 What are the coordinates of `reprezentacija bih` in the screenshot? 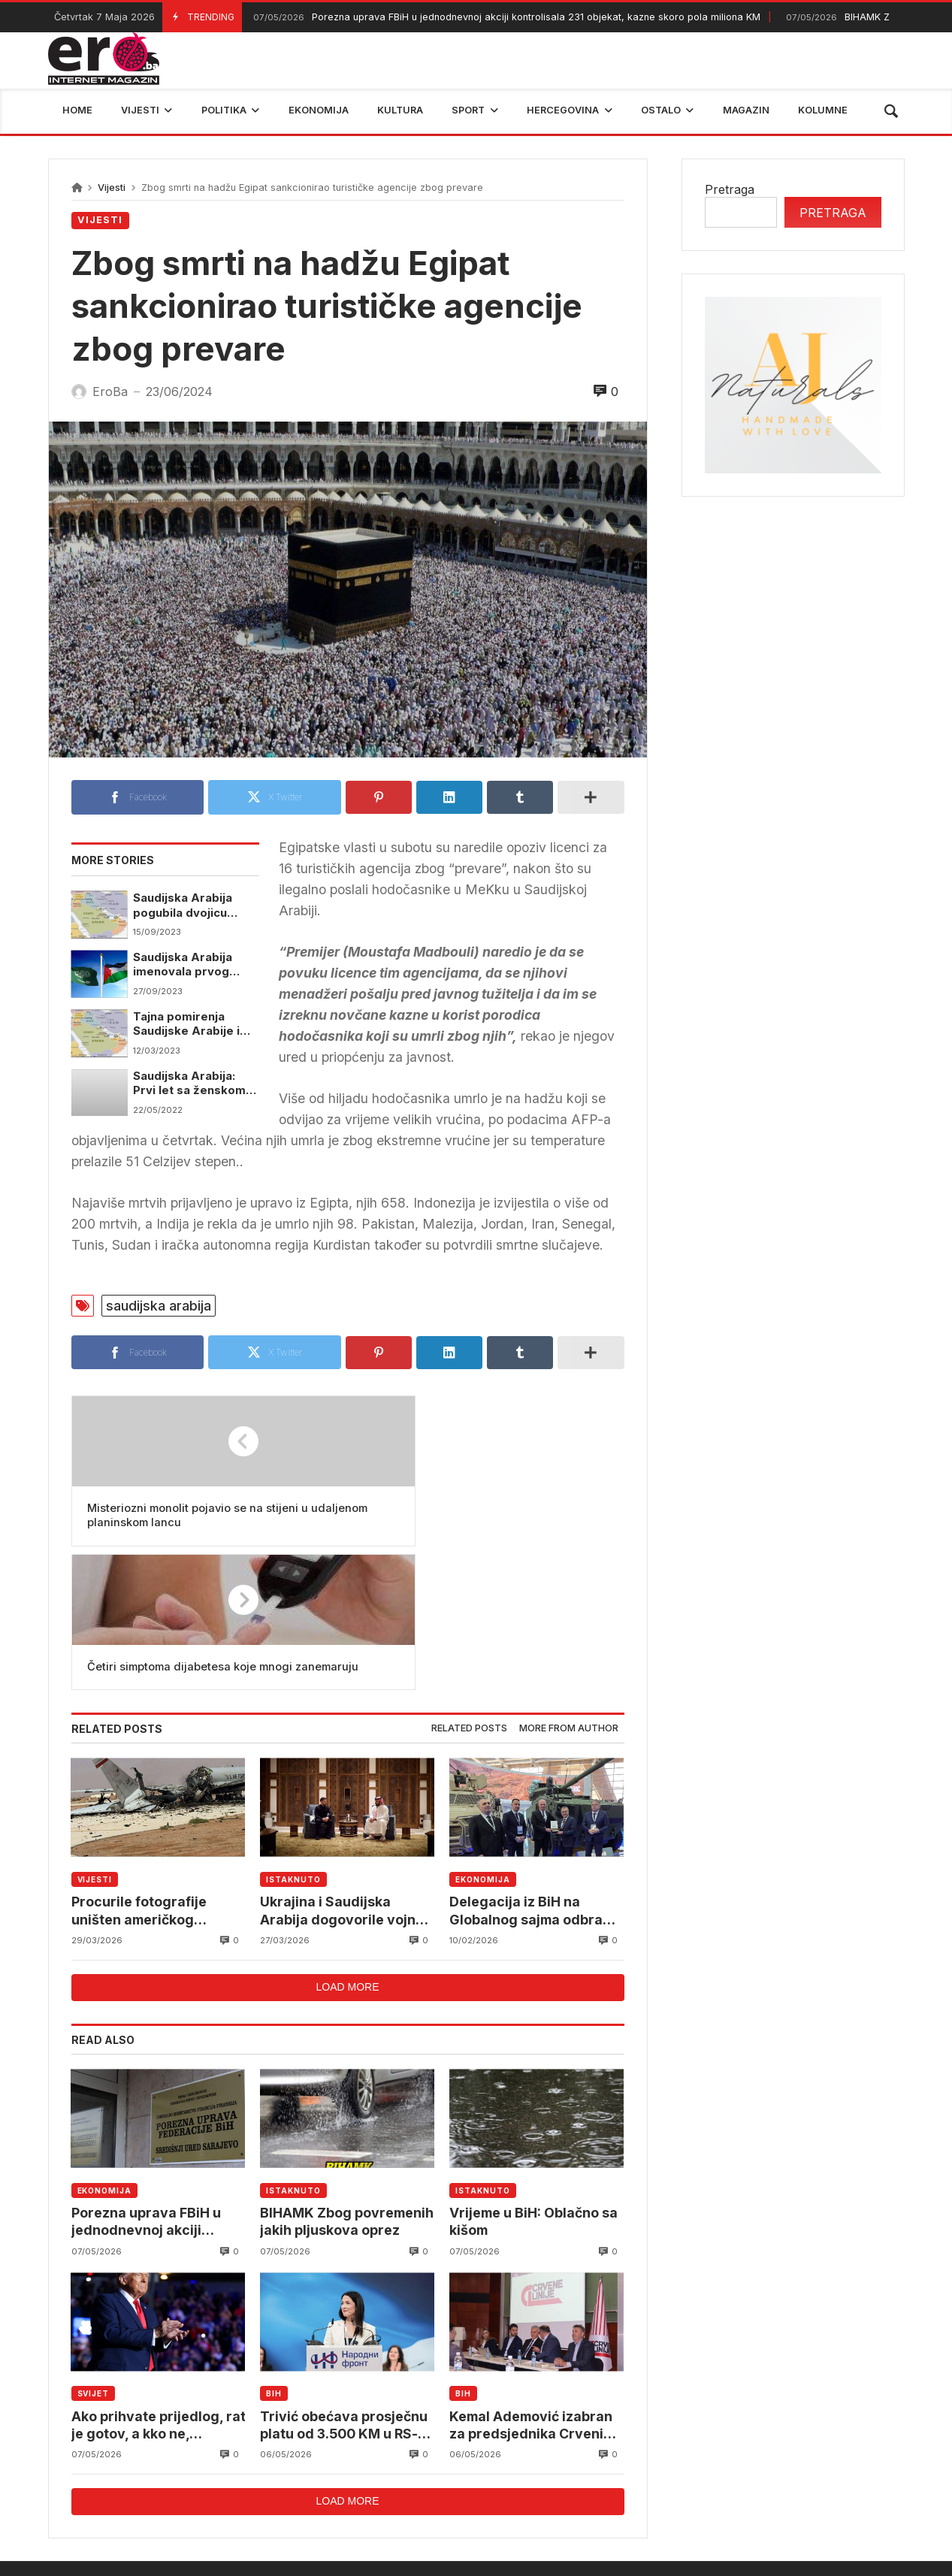 It's located at (551, 2472).